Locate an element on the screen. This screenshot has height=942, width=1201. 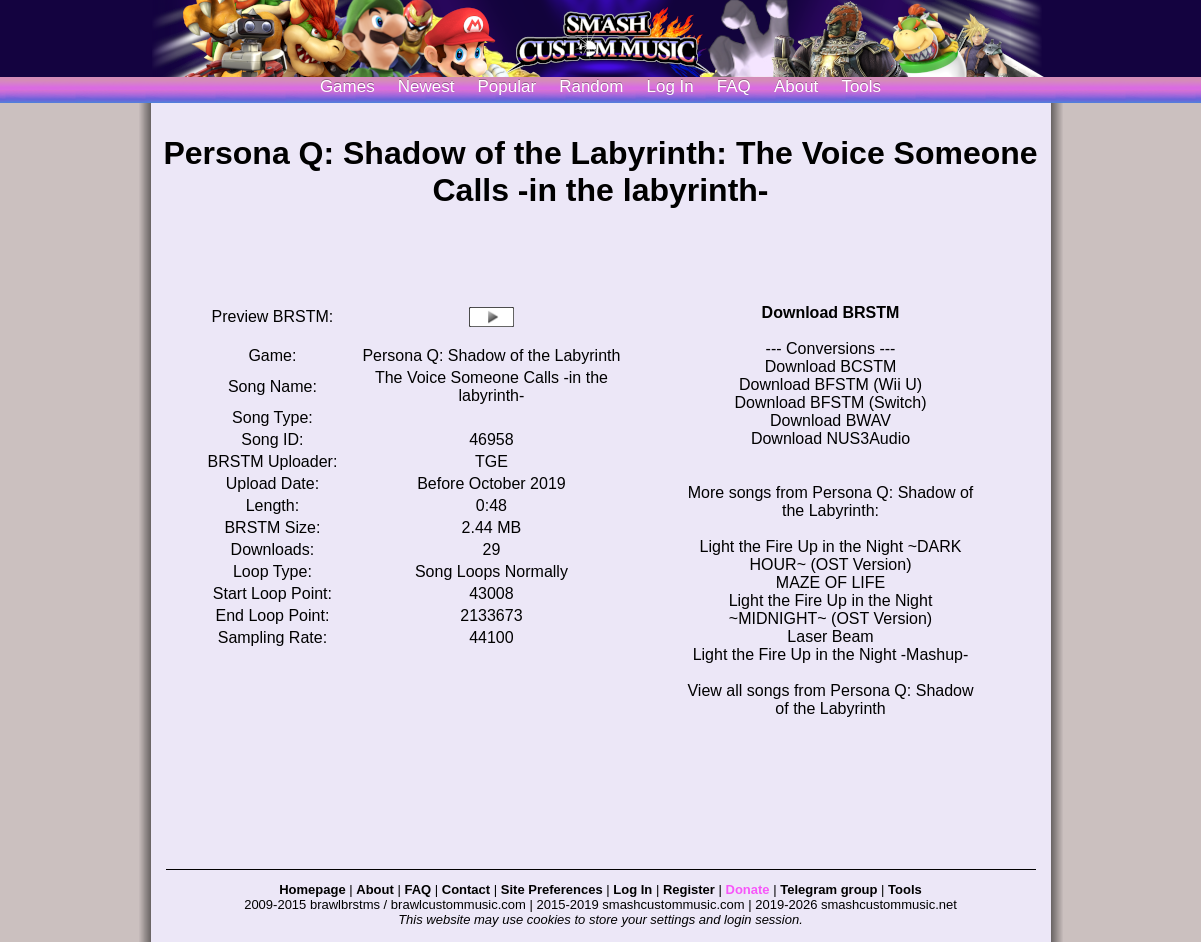
Download BRSTM is located at coordinates (831, 312).